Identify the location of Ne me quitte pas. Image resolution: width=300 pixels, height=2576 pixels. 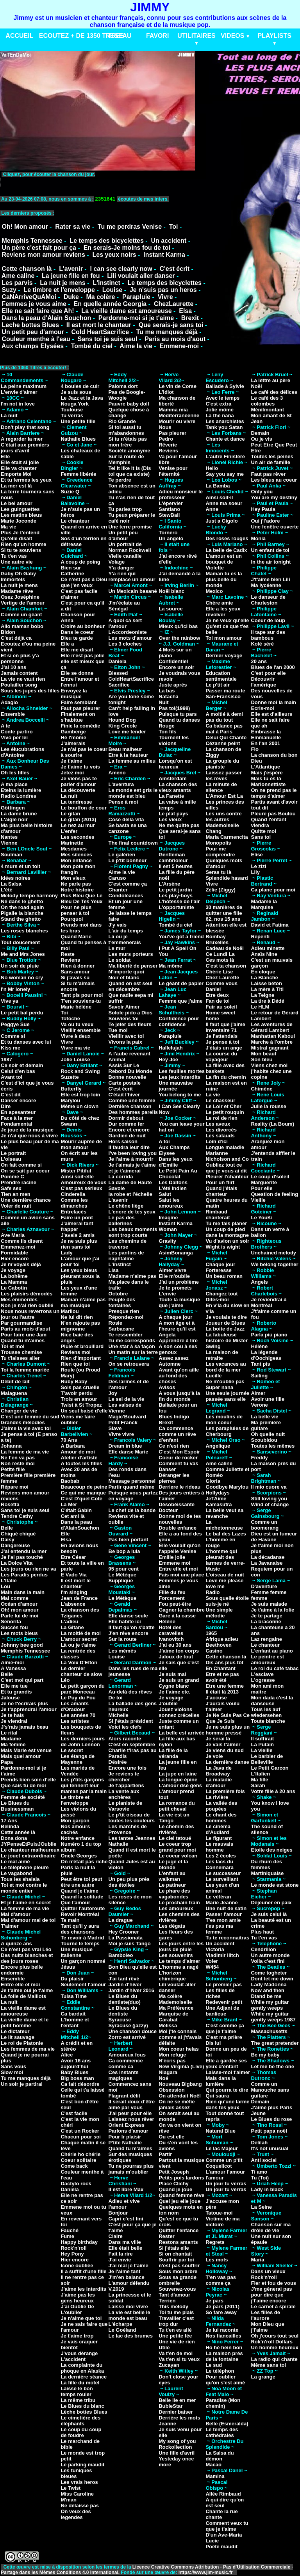
(179, 825).